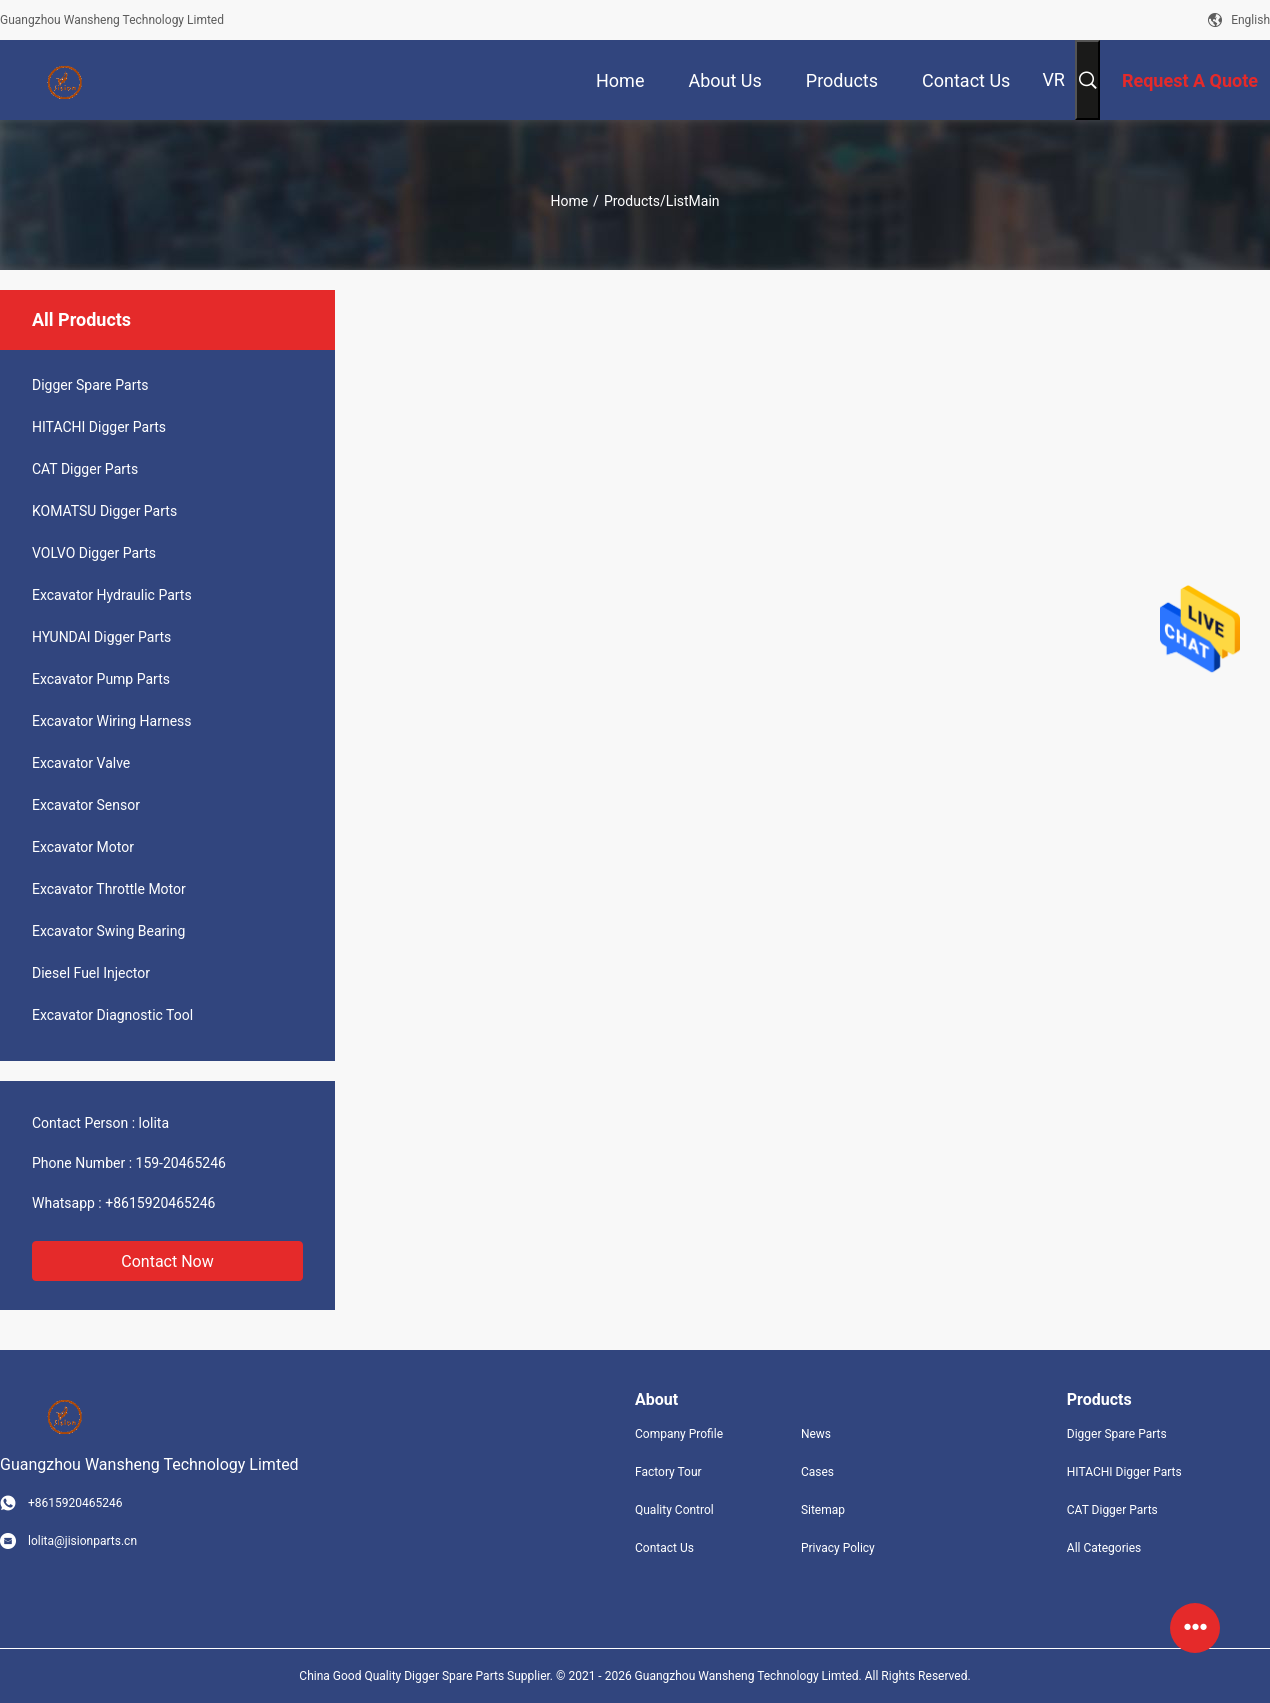  Describe the element at coordinates (104, 511) in the screenshot. I see `KOMATSU Digger Parts` at that location.